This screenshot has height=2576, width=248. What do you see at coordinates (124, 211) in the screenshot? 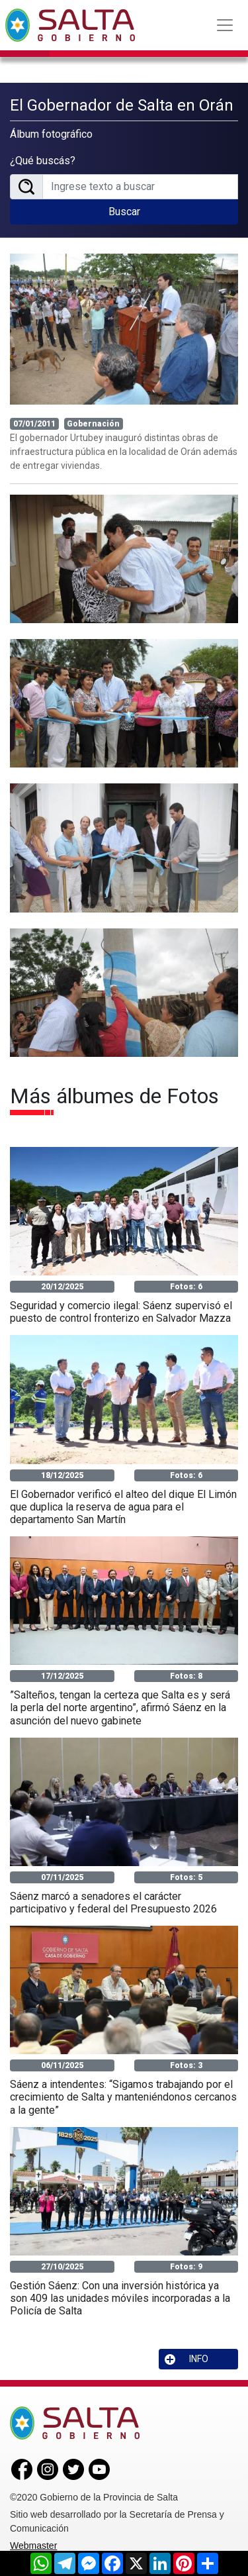
I see `Buscar` at bounding box center [124, 211].